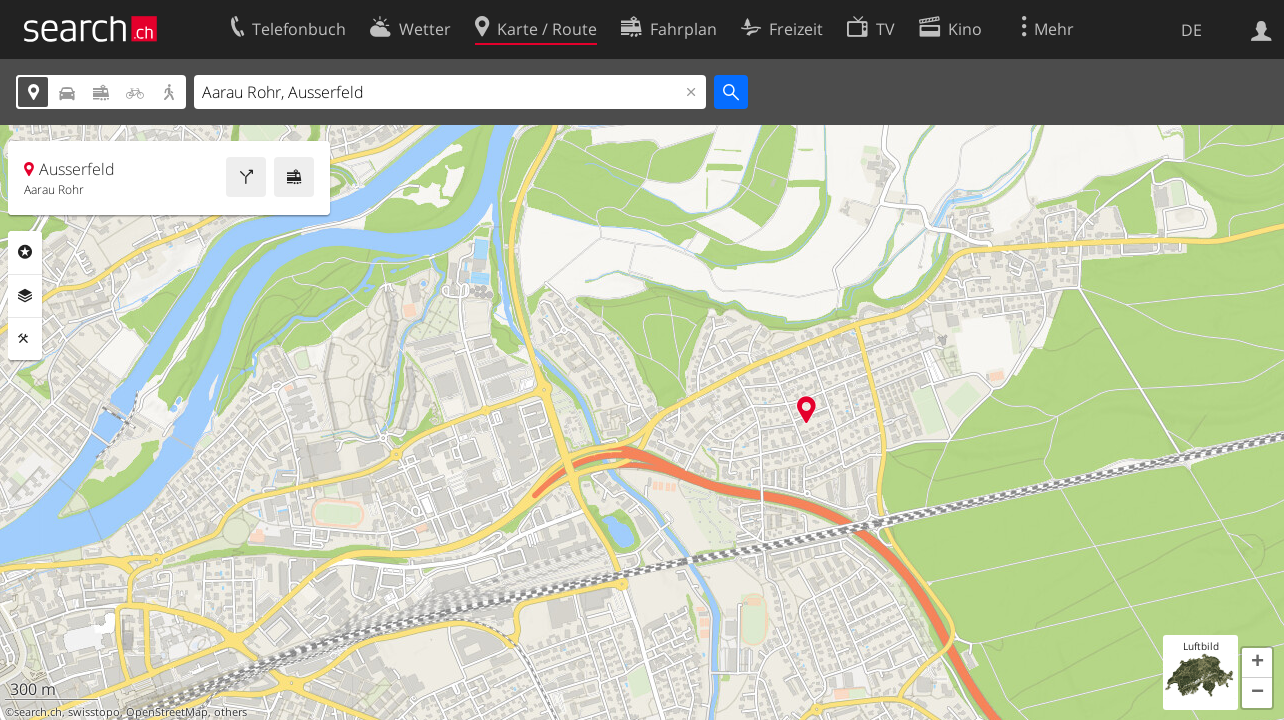 The image size is (1284, 720). I want to click on OpenStreetMap, so click(167, 712).